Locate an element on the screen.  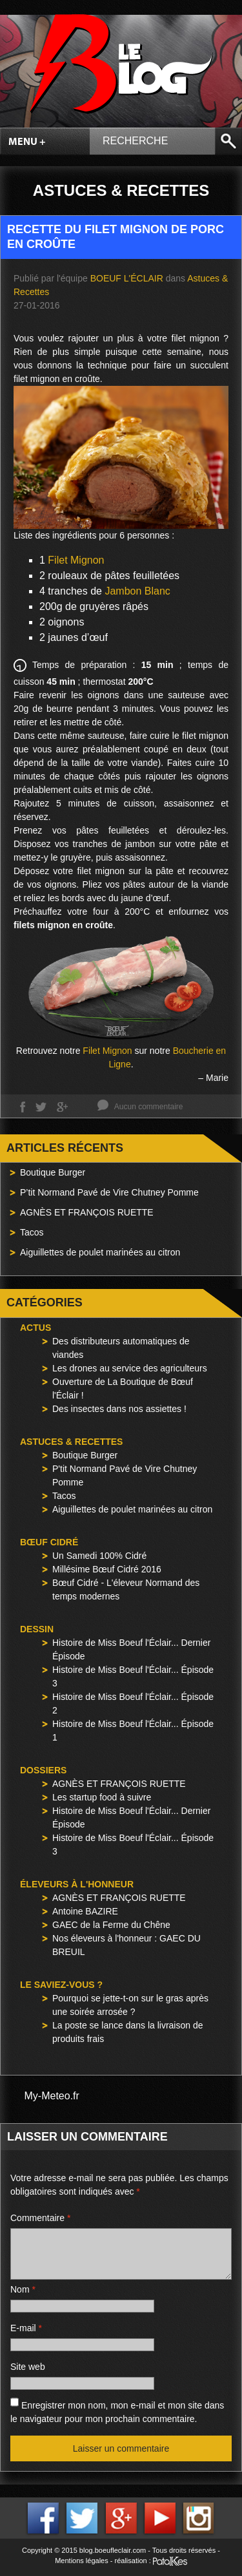
GAEC de la Ferme du Chêne is located at coordinates (111, 1925).